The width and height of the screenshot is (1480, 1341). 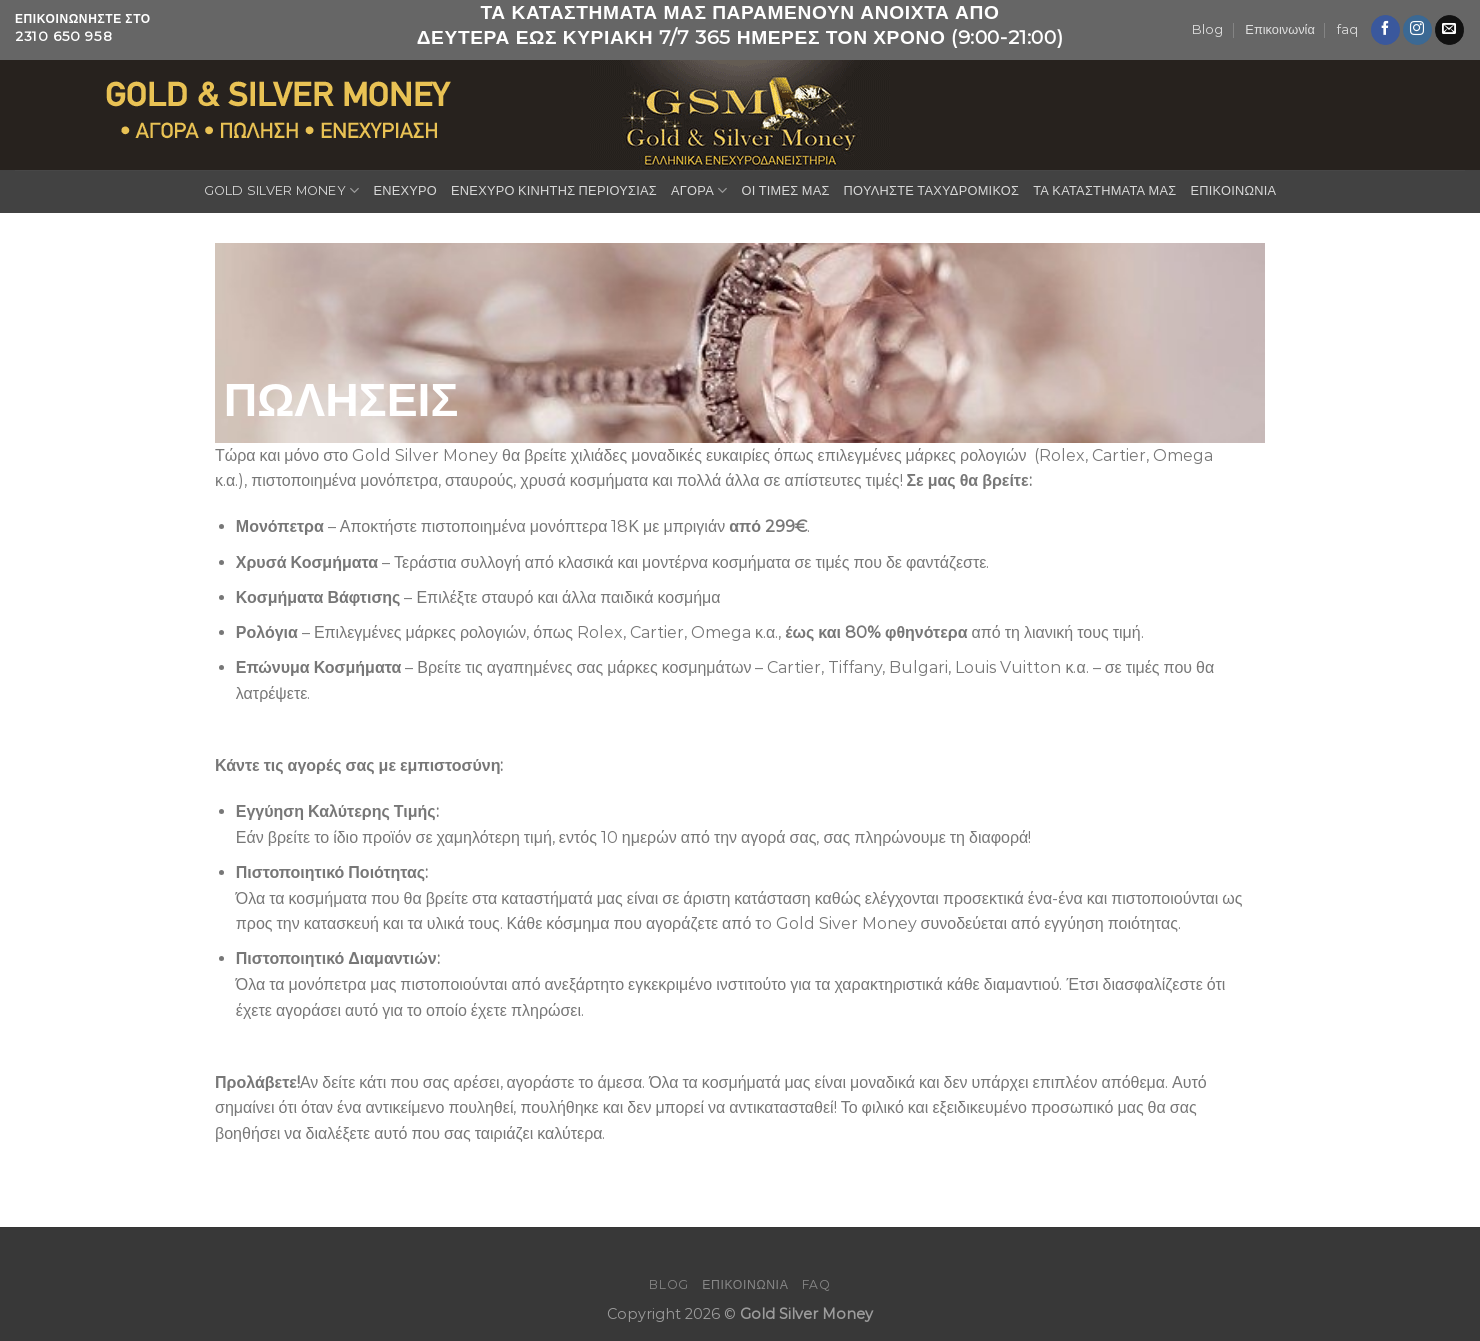 What do you see at coordinates (785, 190) in the screenshot?
I see `ΟΙ ΤΙΜΕΣ ΜΑΣ` at bounding box center [785, 190].